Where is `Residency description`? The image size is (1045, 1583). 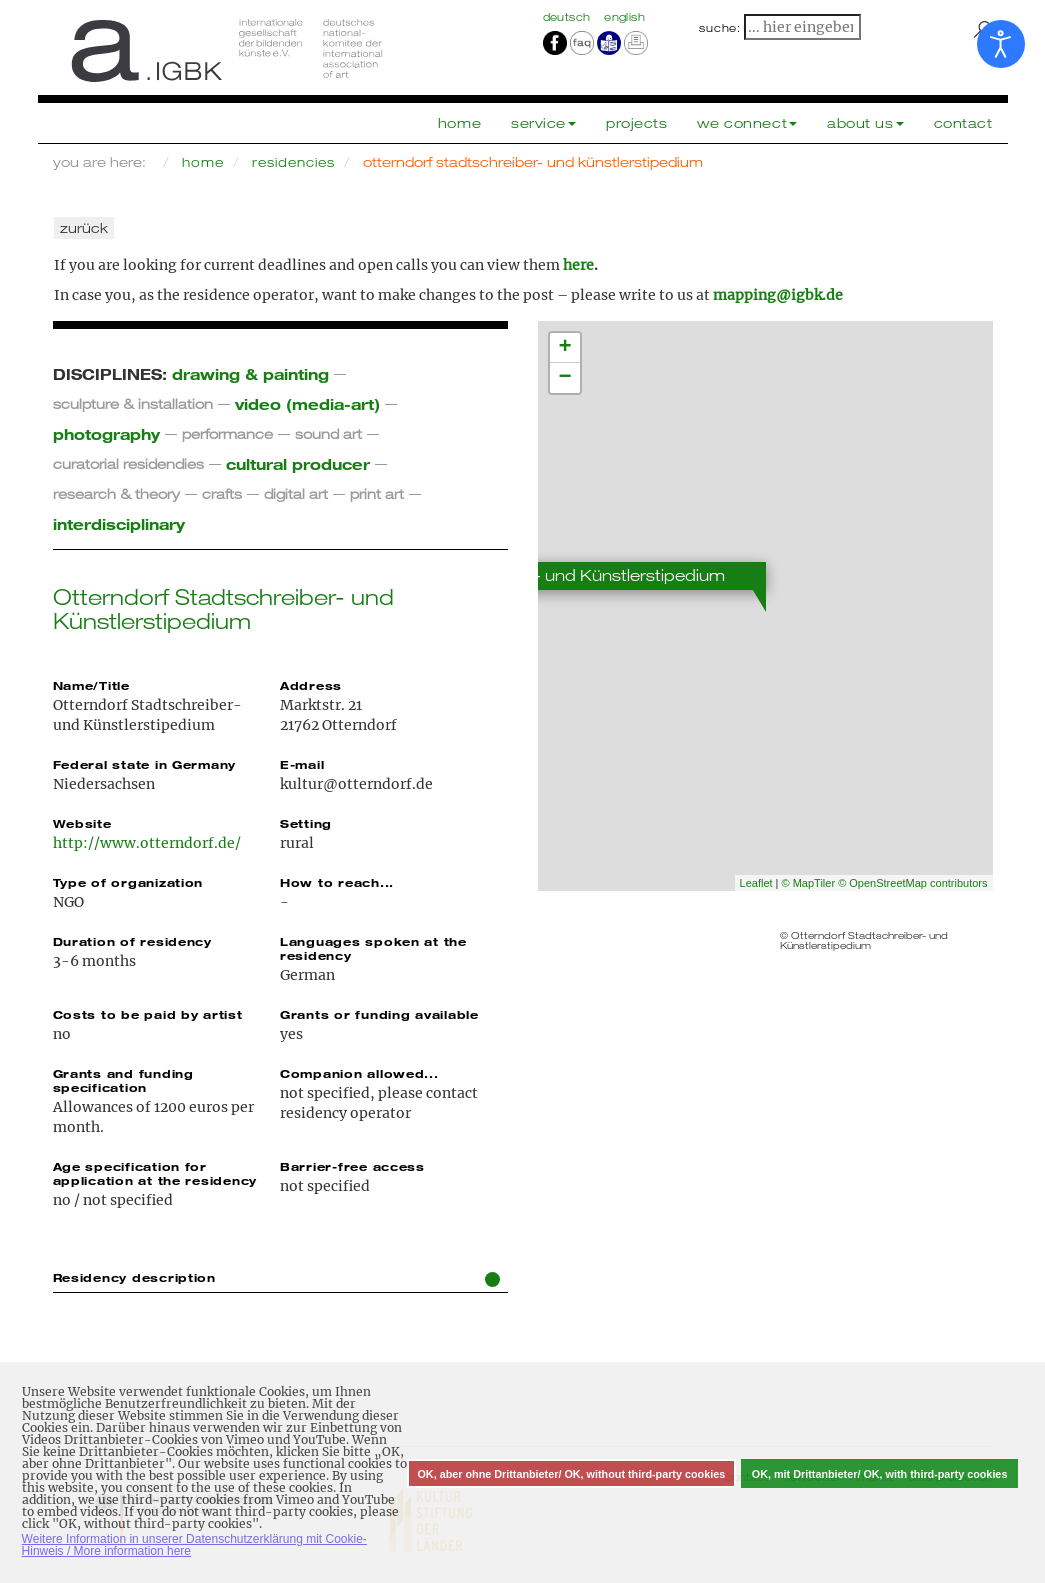 Residency description is located at coordinates (276, 1278).